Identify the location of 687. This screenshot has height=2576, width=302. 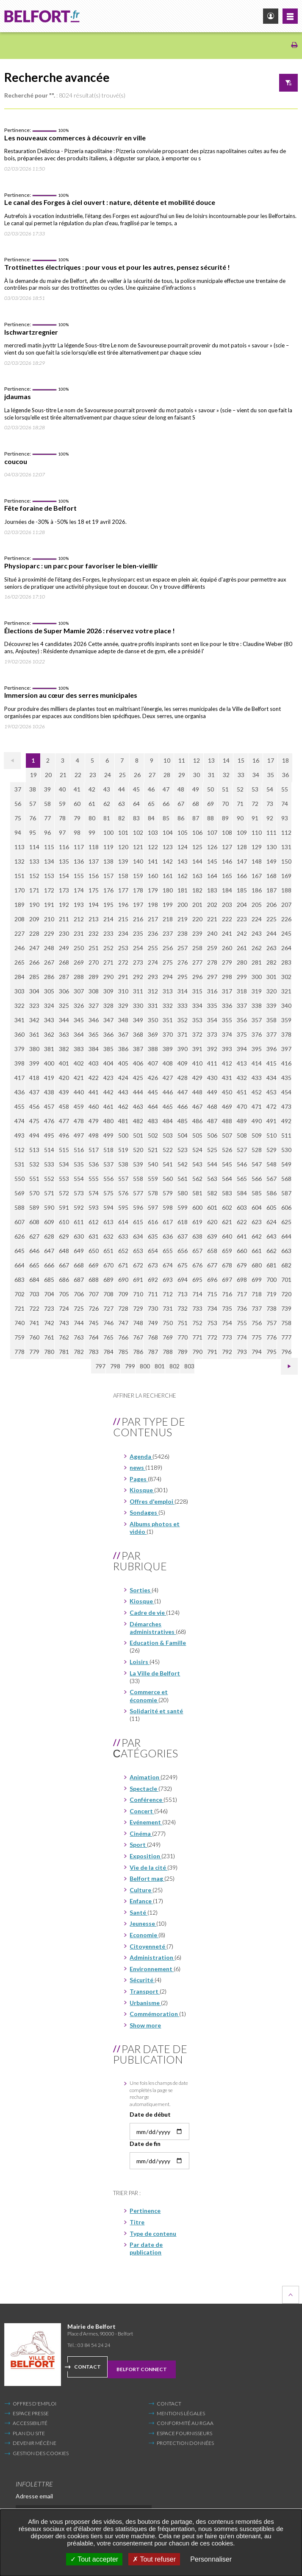
(79, 1279).